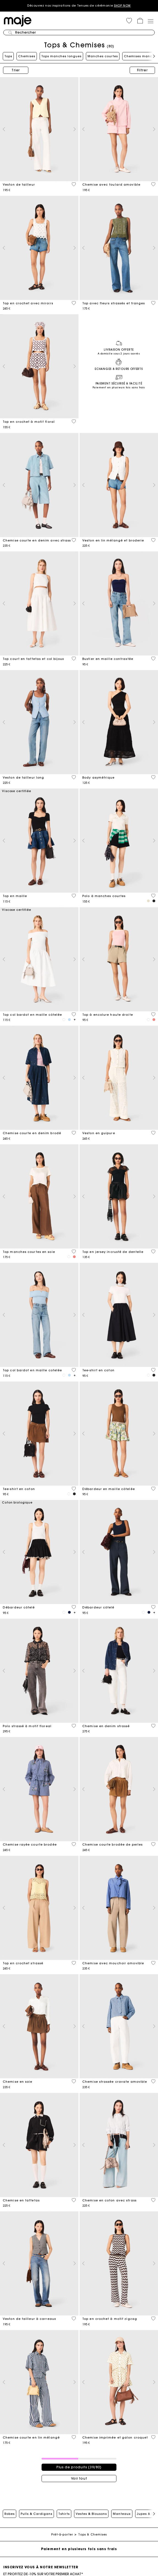 This screenshot has width=158, height=2576. I want to click on Voir tout, so click(79, 2478).